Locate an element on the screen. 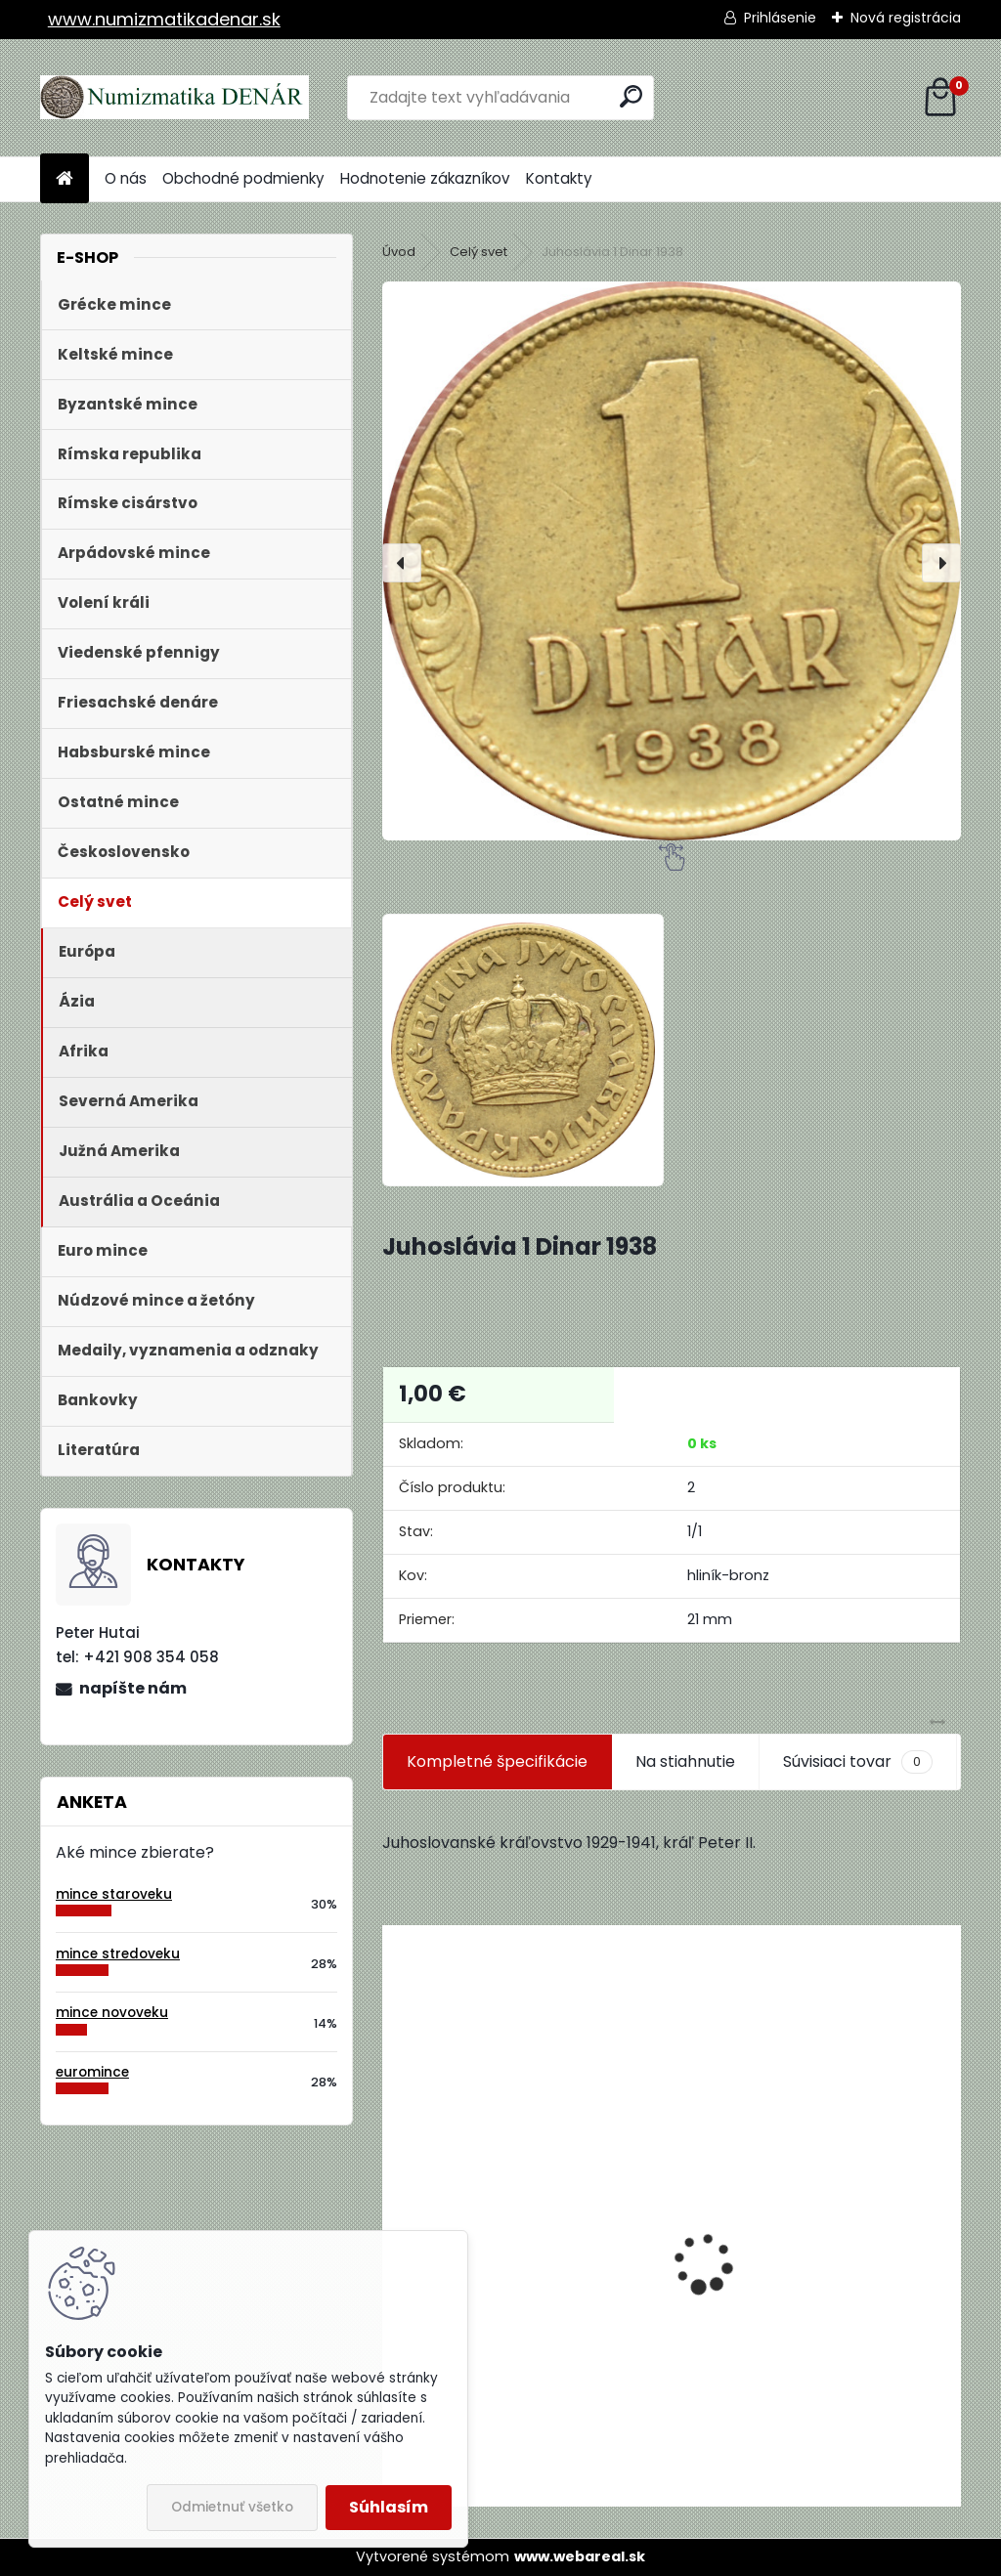  www.numizmatikadenar.sk is located at coordinates (164, 19).